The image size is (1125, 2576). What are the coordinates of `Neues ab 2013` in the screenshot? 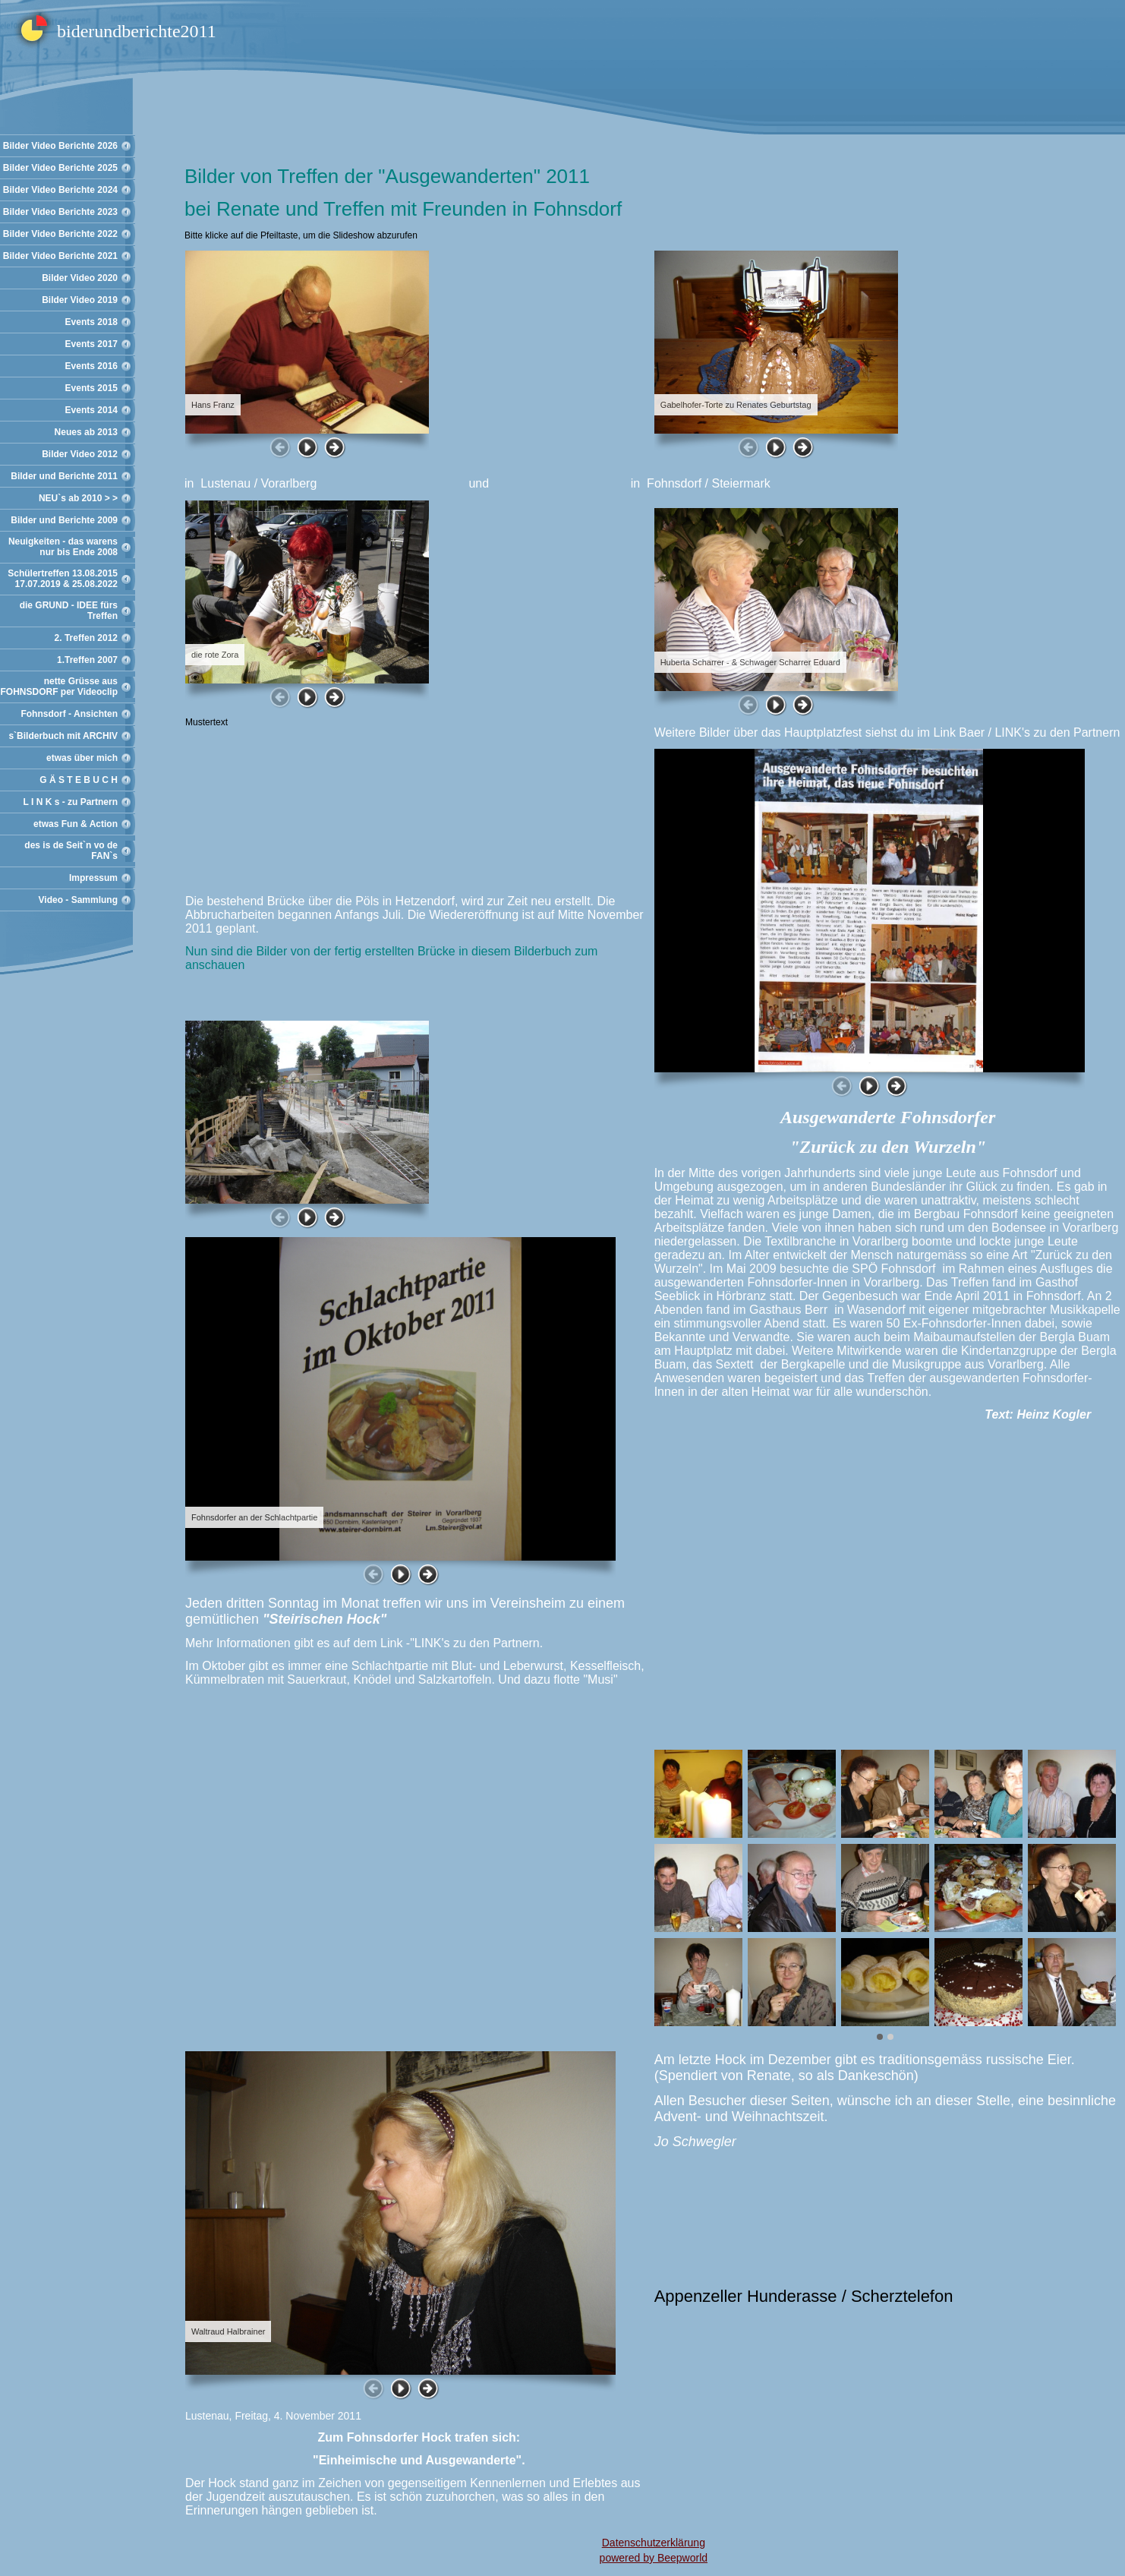 It's located at (86, 432).